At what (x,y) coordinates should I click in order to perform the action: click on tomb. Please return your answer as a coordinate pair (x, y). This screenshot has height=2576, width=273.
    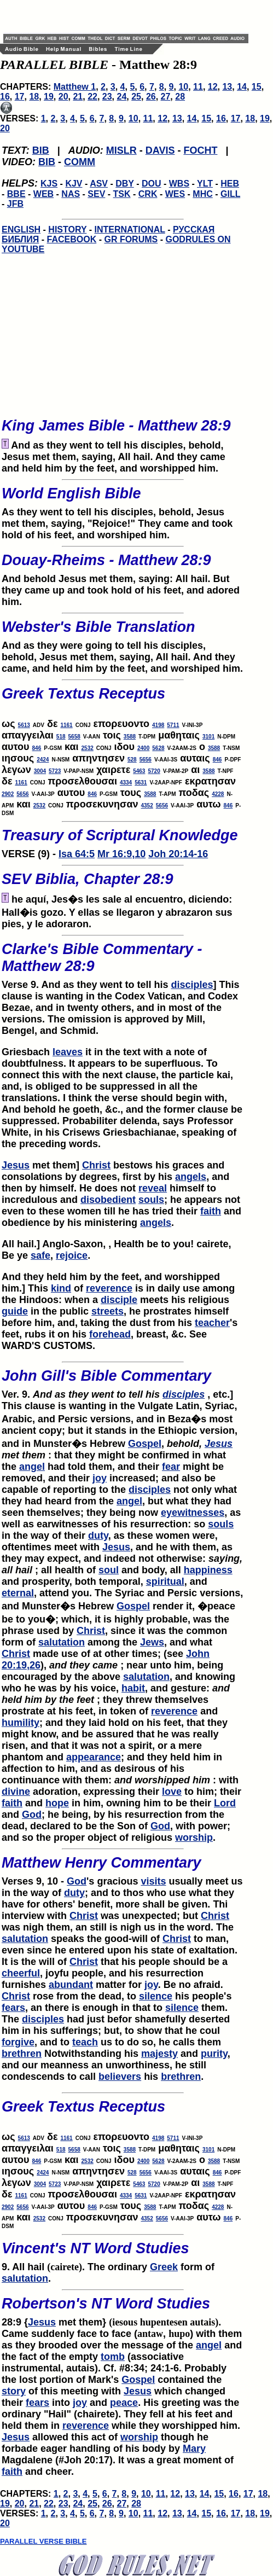
    Looking at the image, I should click on (113, 2356).